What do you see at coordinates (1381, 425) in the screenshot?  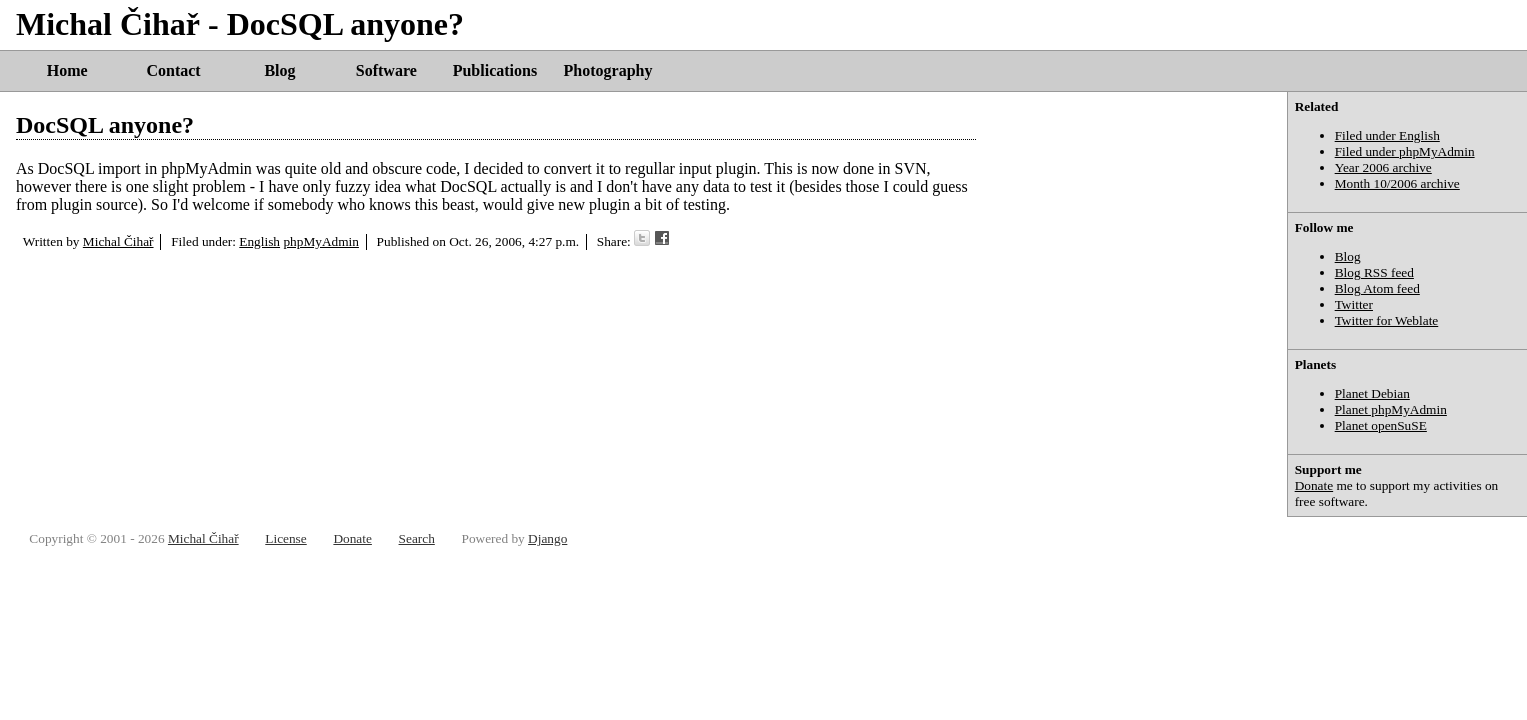 I see `Planet openSuSE` at bounding box center [1381, 425].